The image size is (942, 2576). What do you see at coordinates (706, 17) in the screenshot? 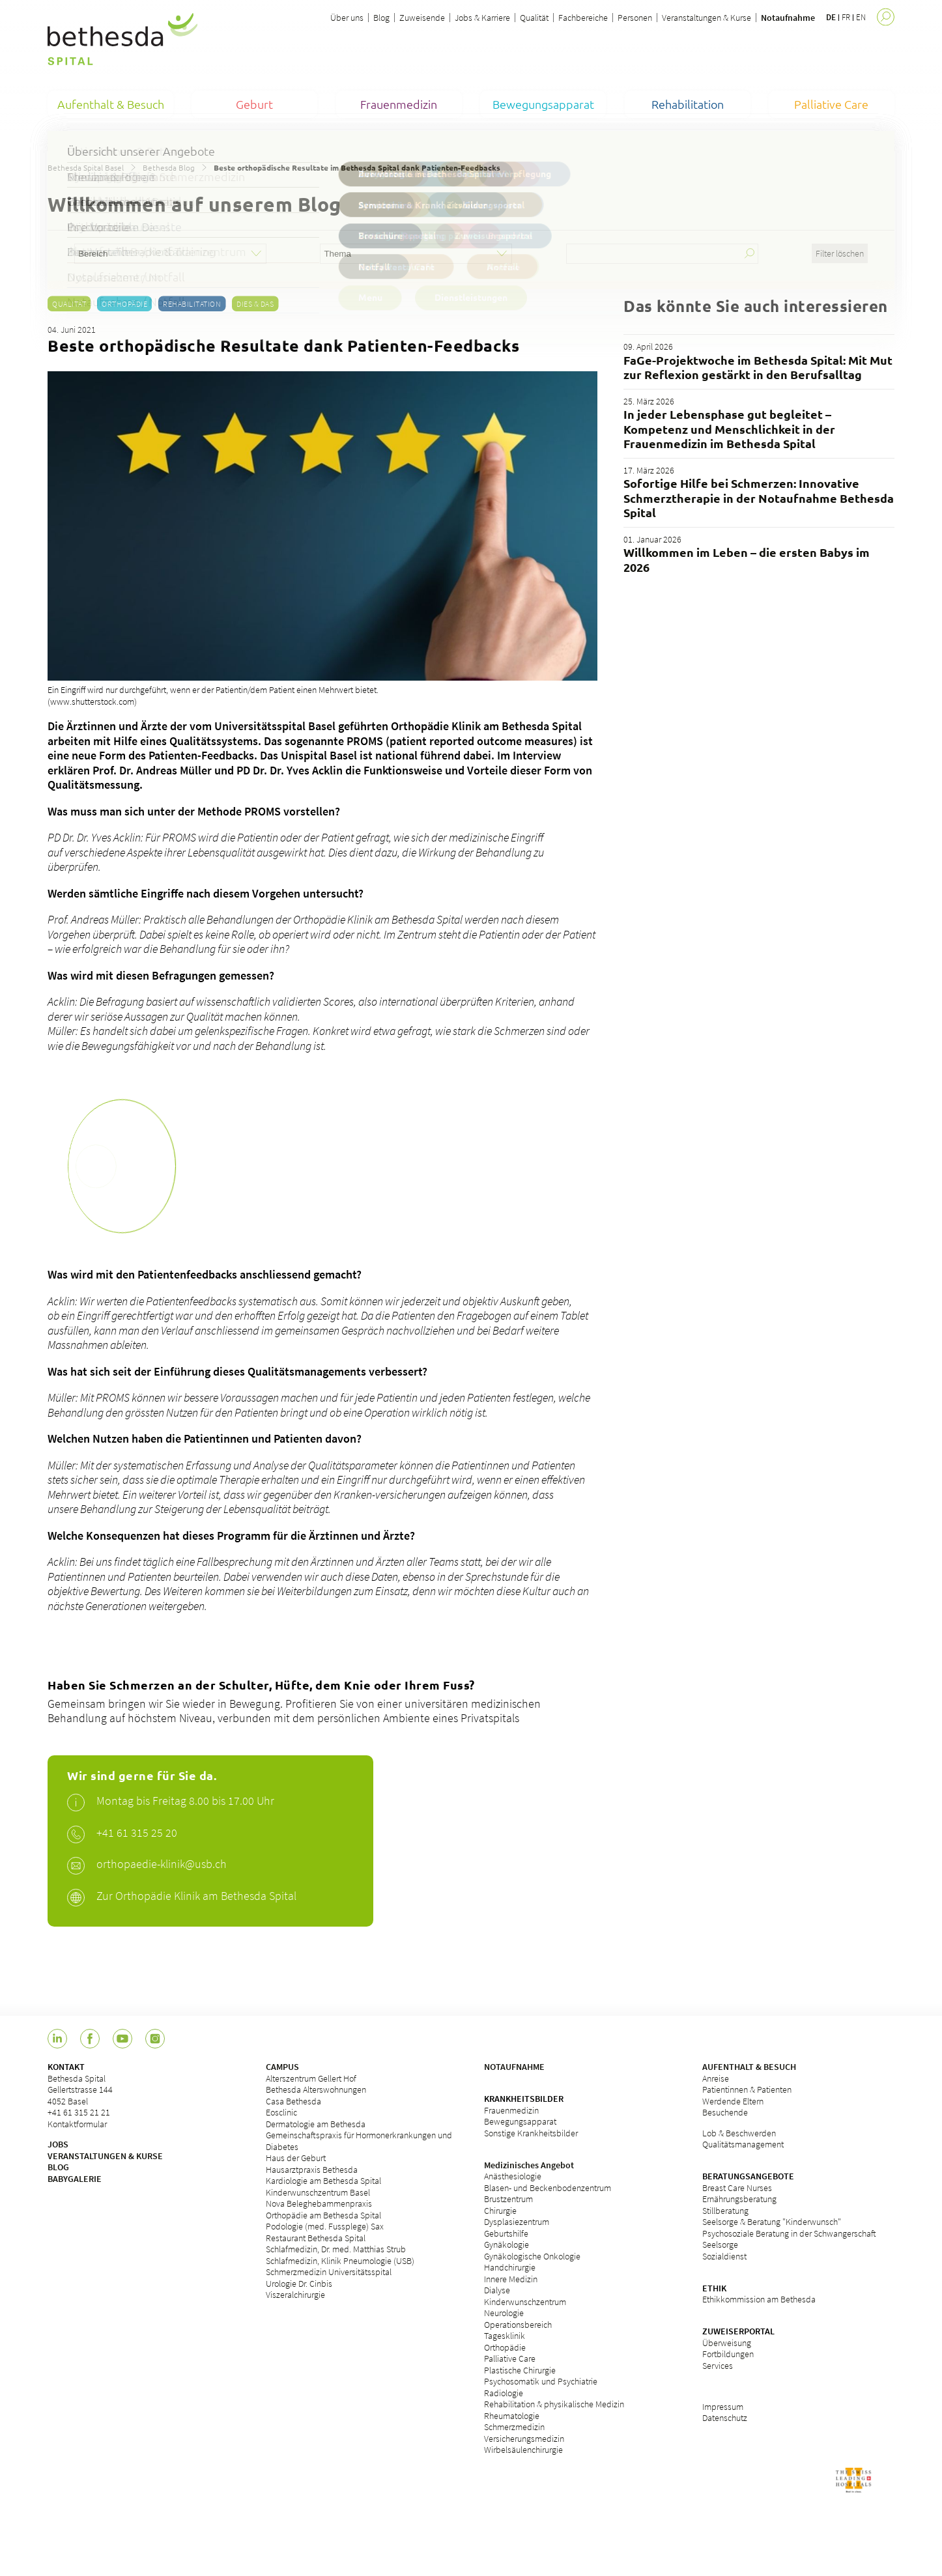
I see `Veranstaltungen & Kurse` at bounding box center [706, 17].